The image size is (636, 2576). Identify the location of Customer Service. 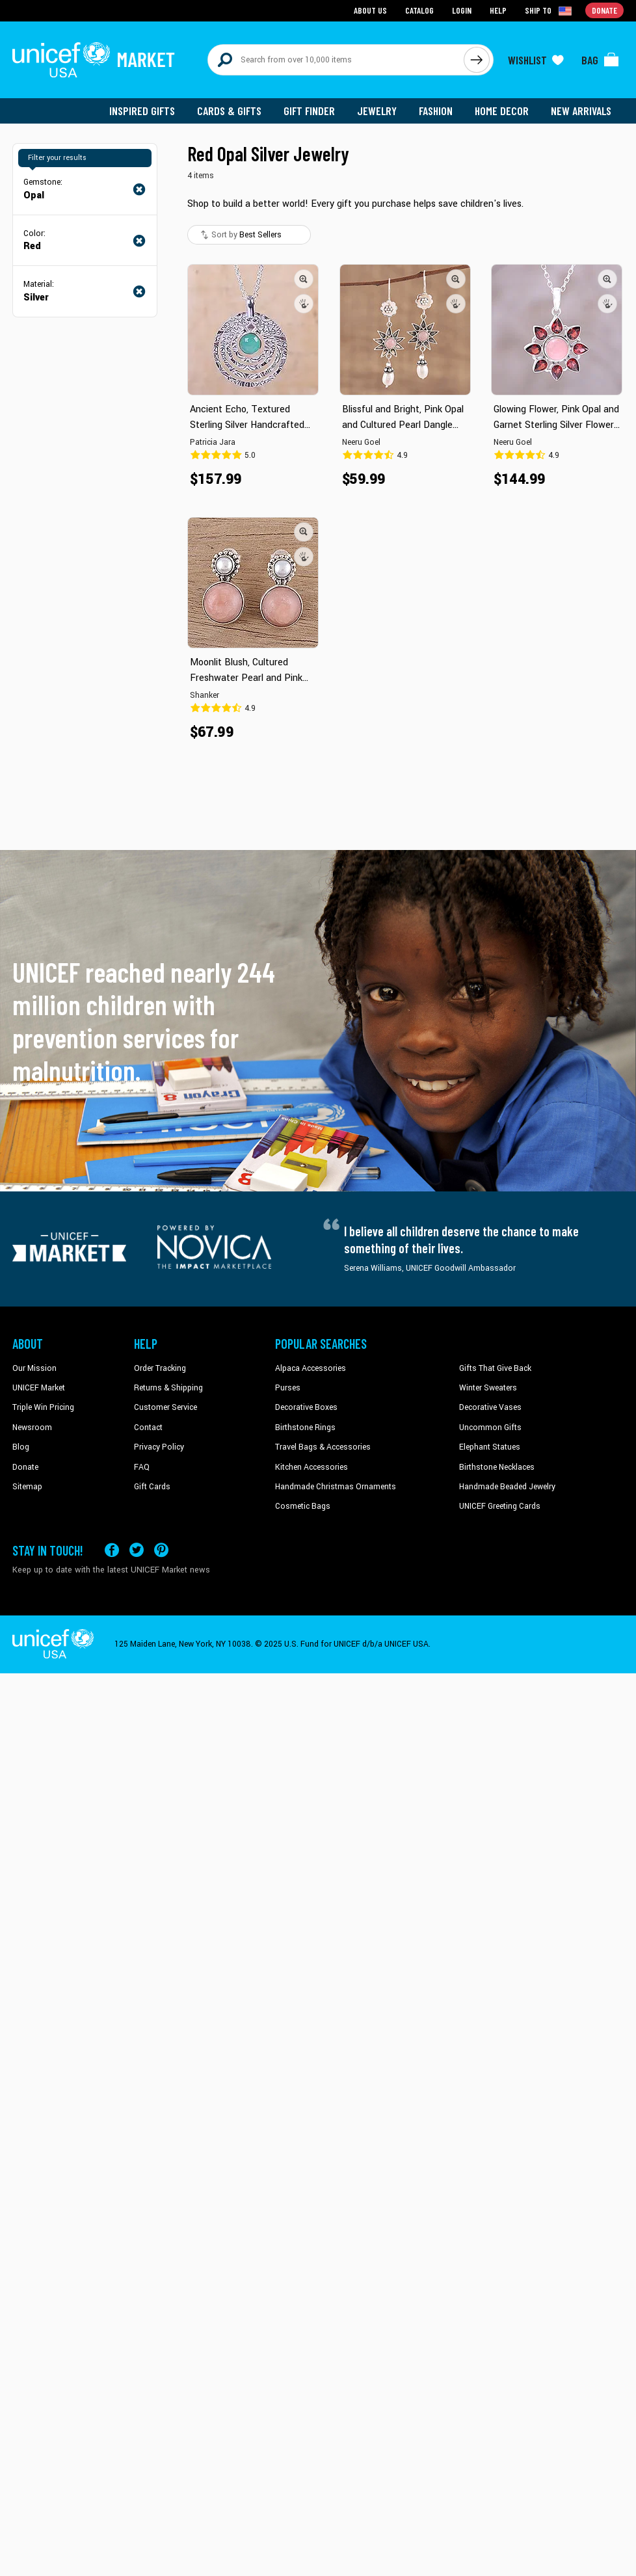
(165, 1407).